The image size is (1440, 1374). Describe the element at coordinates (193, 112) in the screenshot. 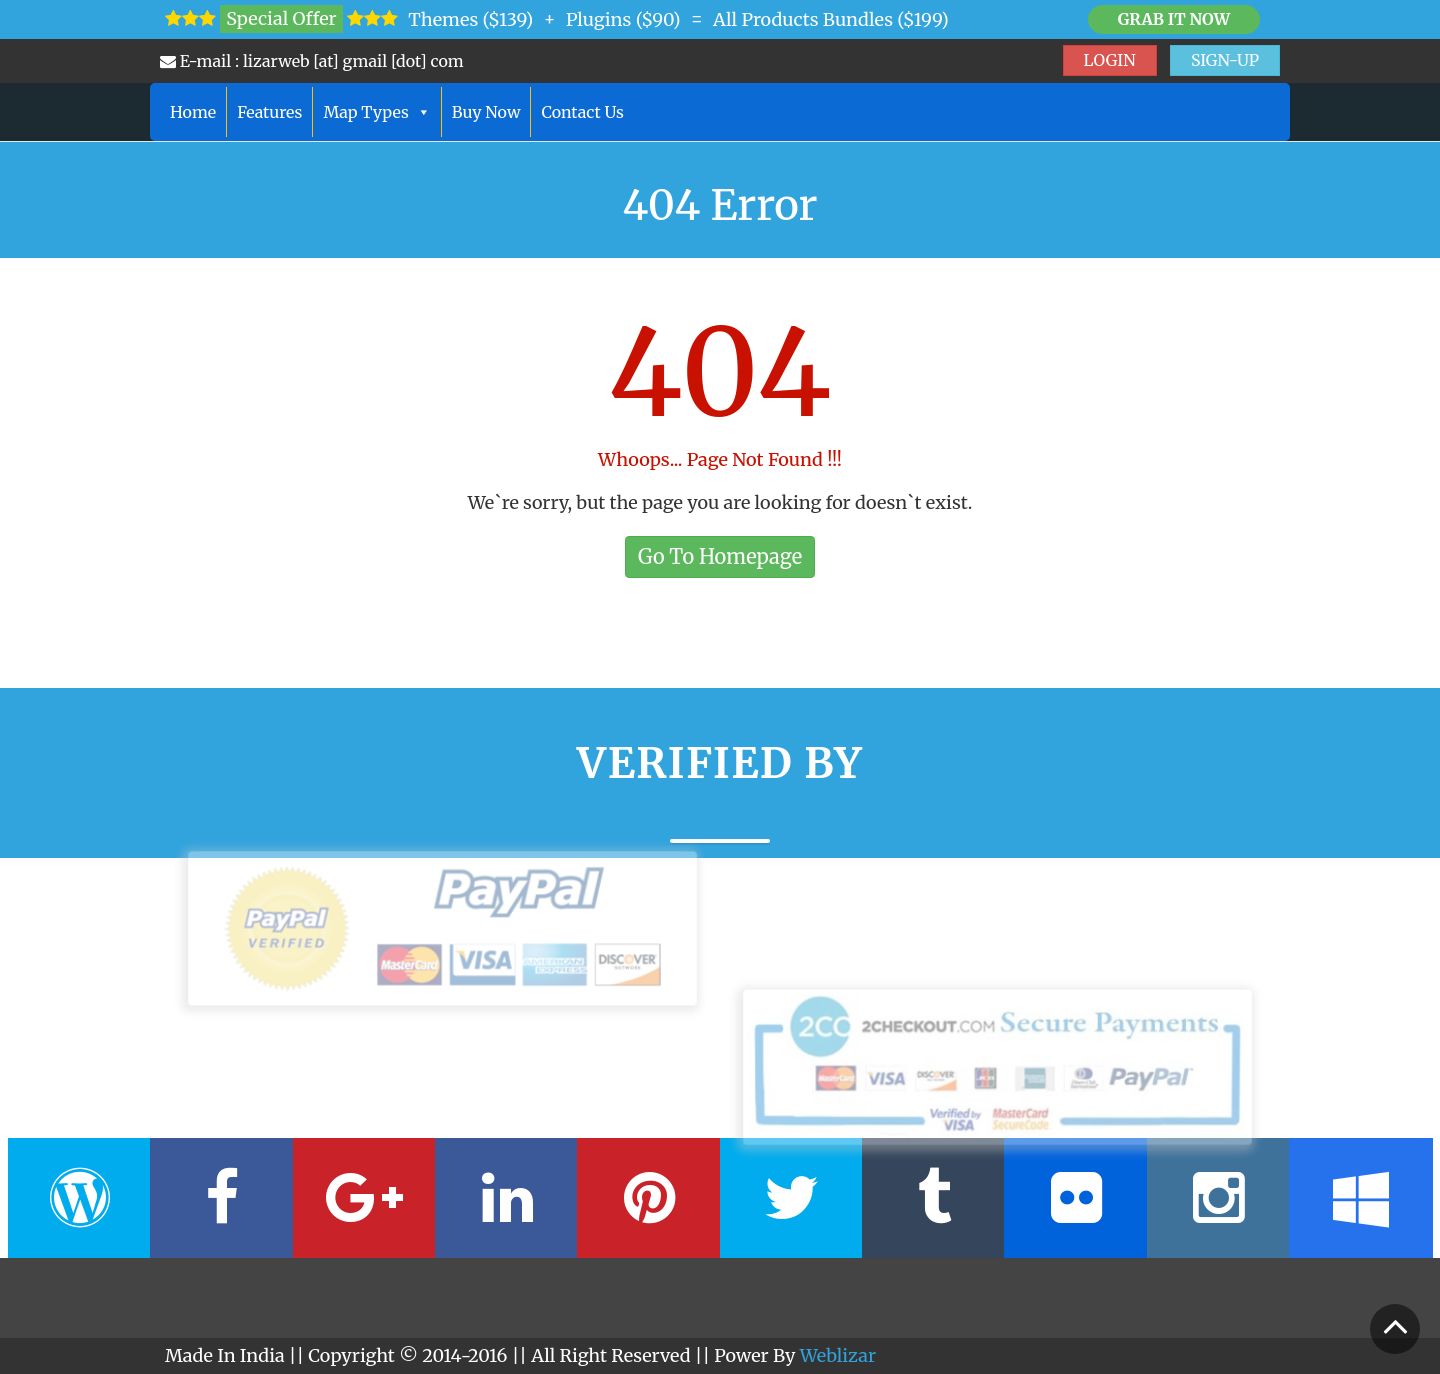

I see `Home` at that location.